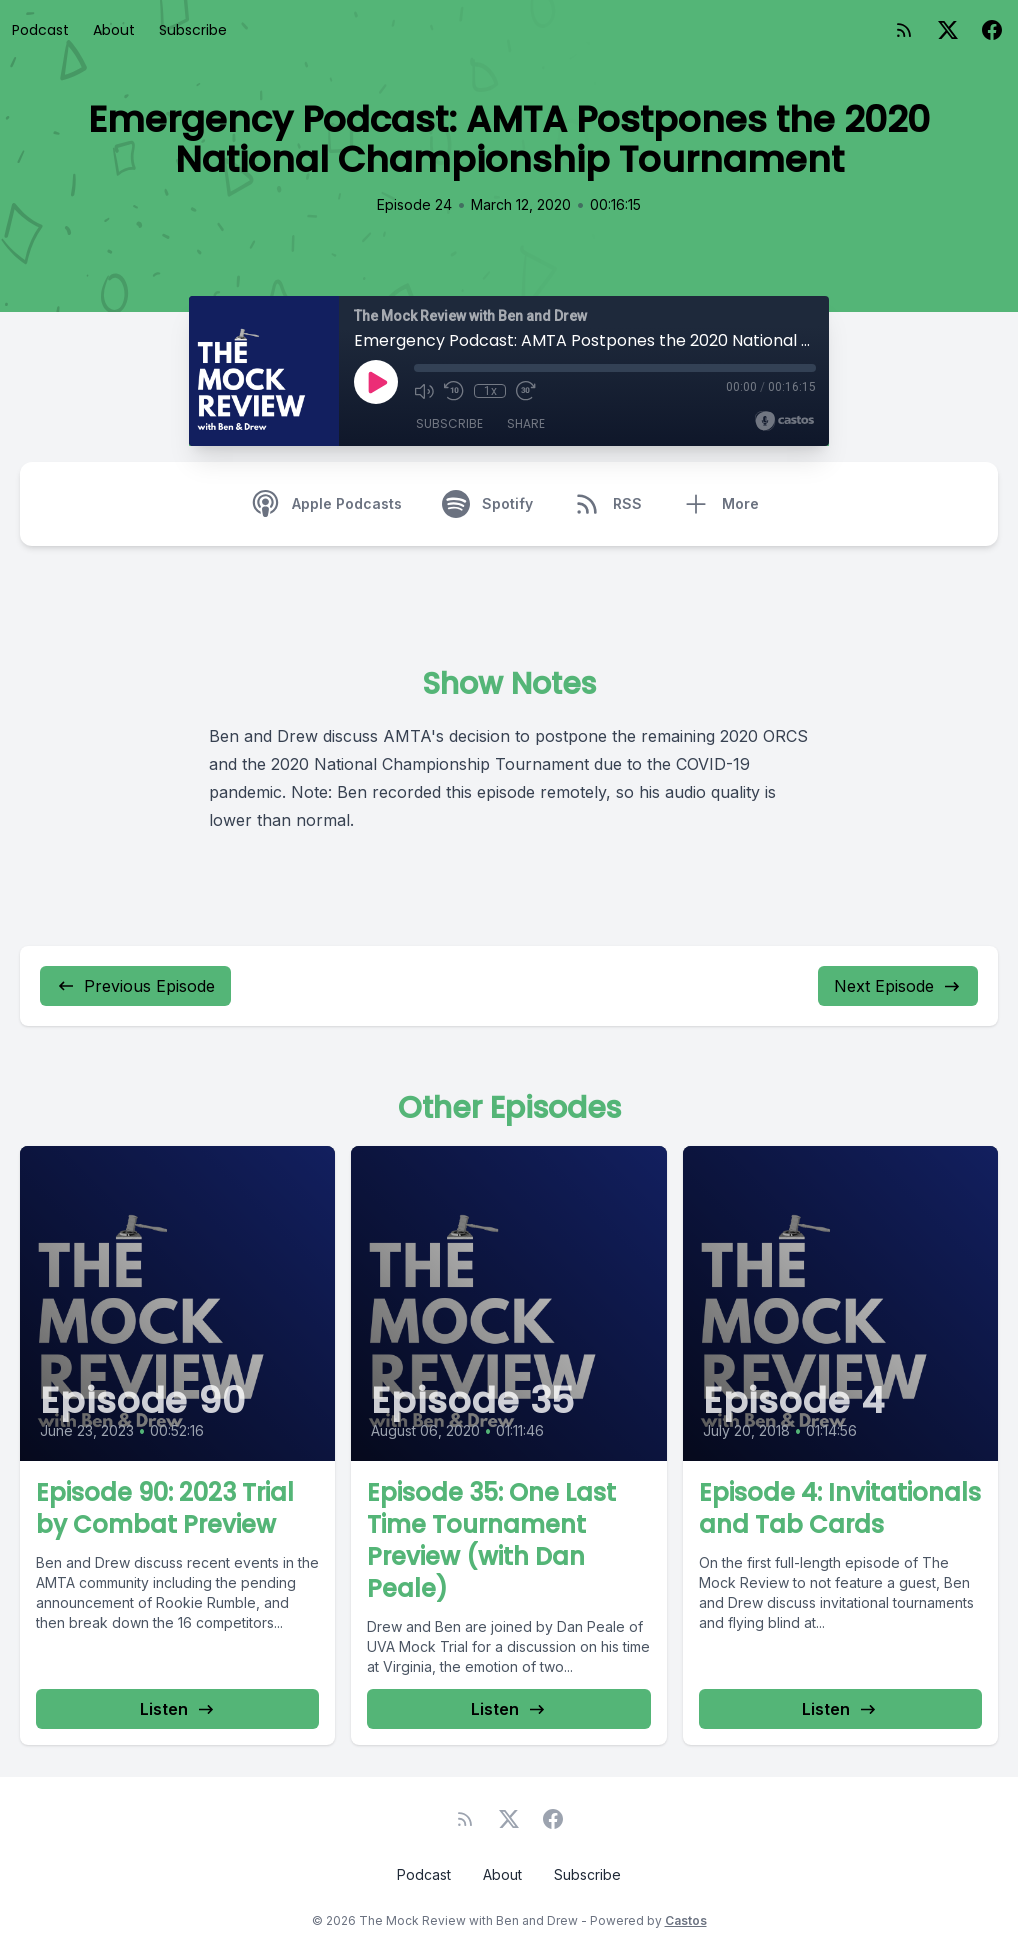  What do you see at coordinates (114, 30) in the screenshot?
I see `About` at bounding box center [114, 30].